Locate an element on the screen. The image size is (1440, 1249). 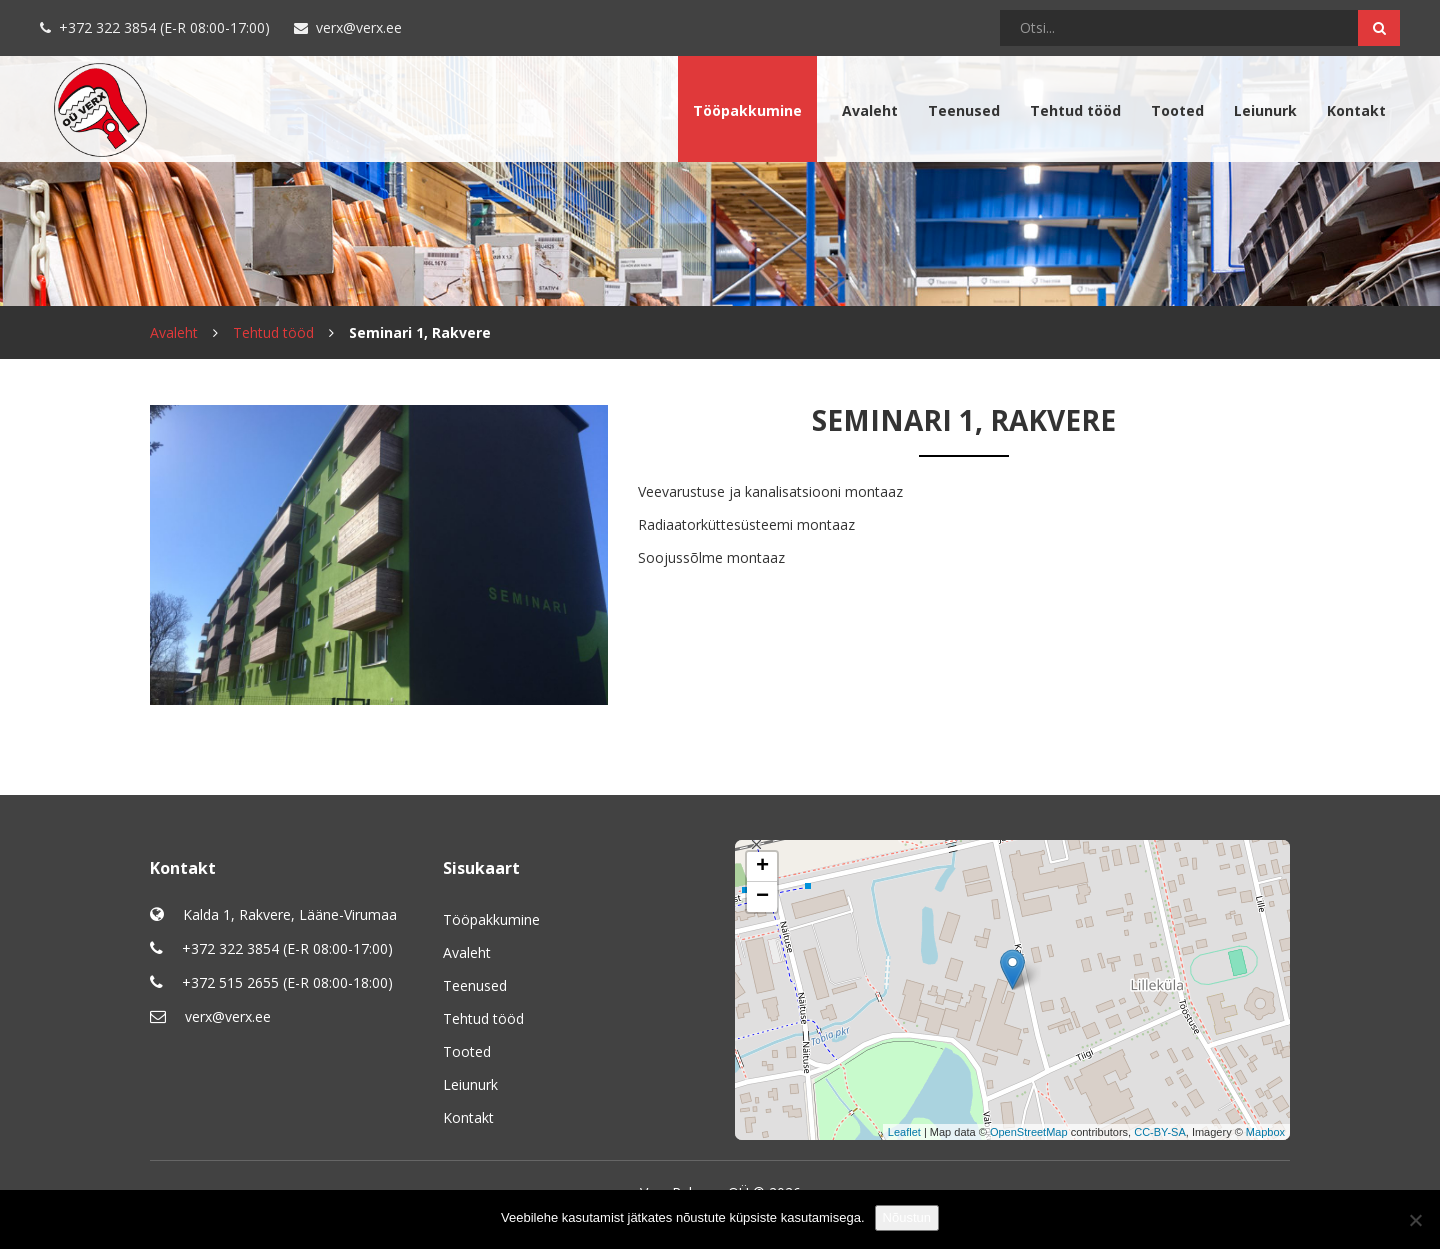
Tööpakkumine is located at coordinates (747, 110).